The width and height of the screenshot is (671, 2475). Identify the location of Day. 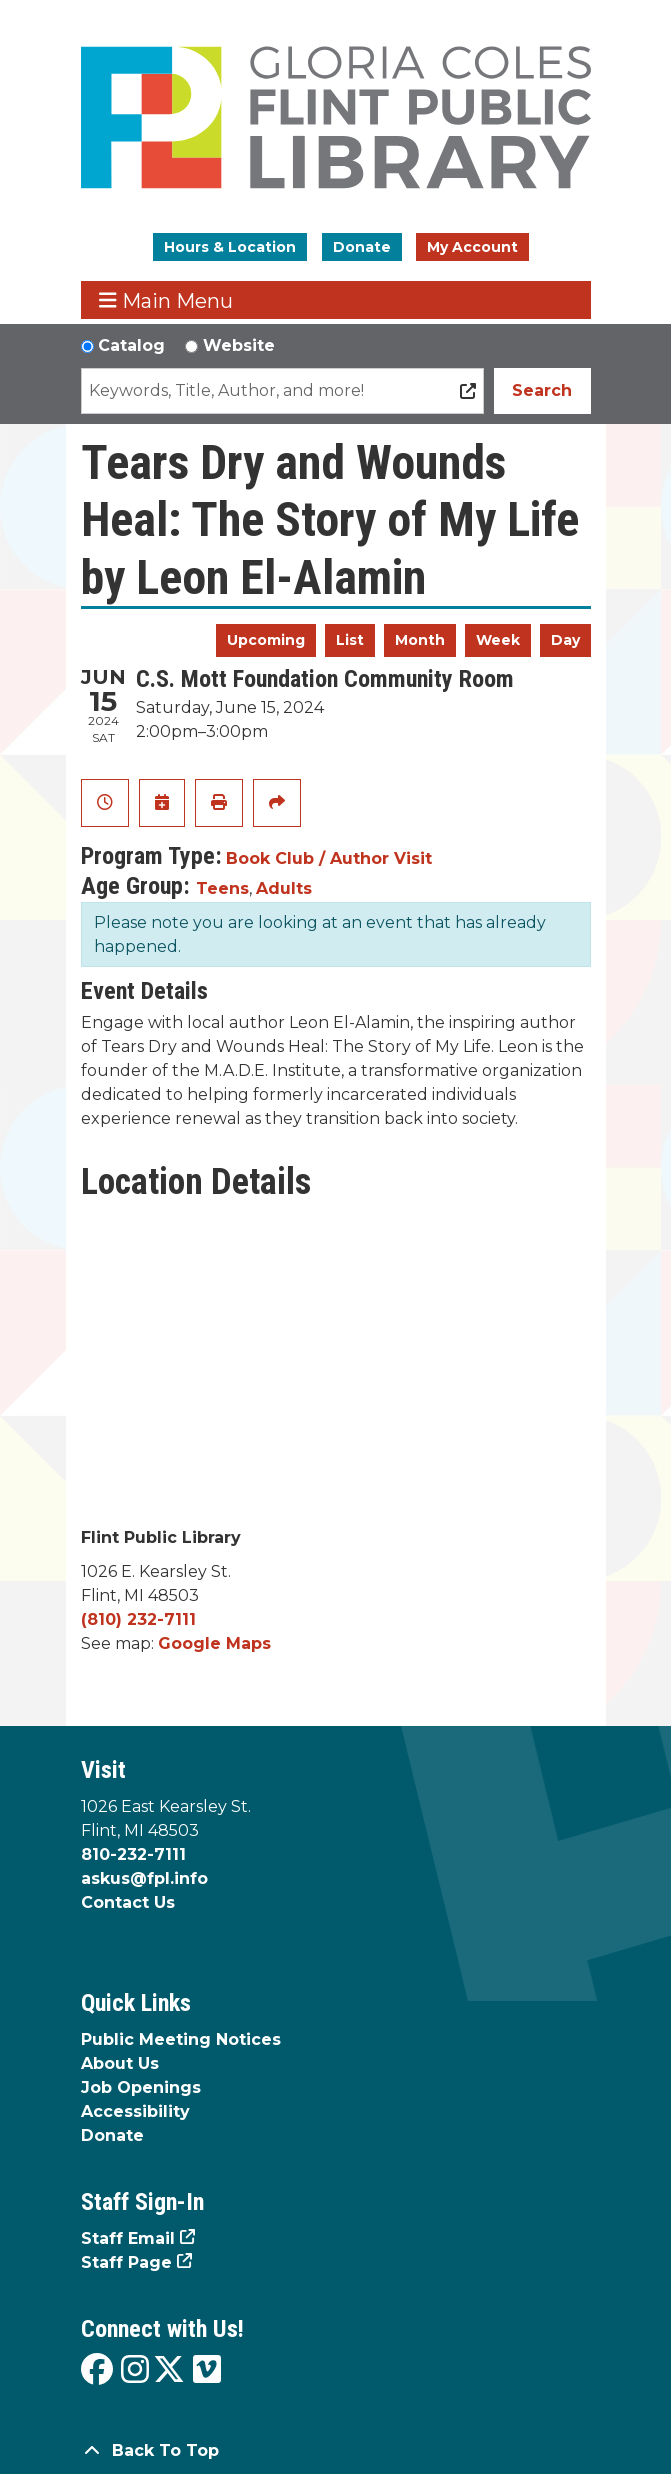
(565, 640).